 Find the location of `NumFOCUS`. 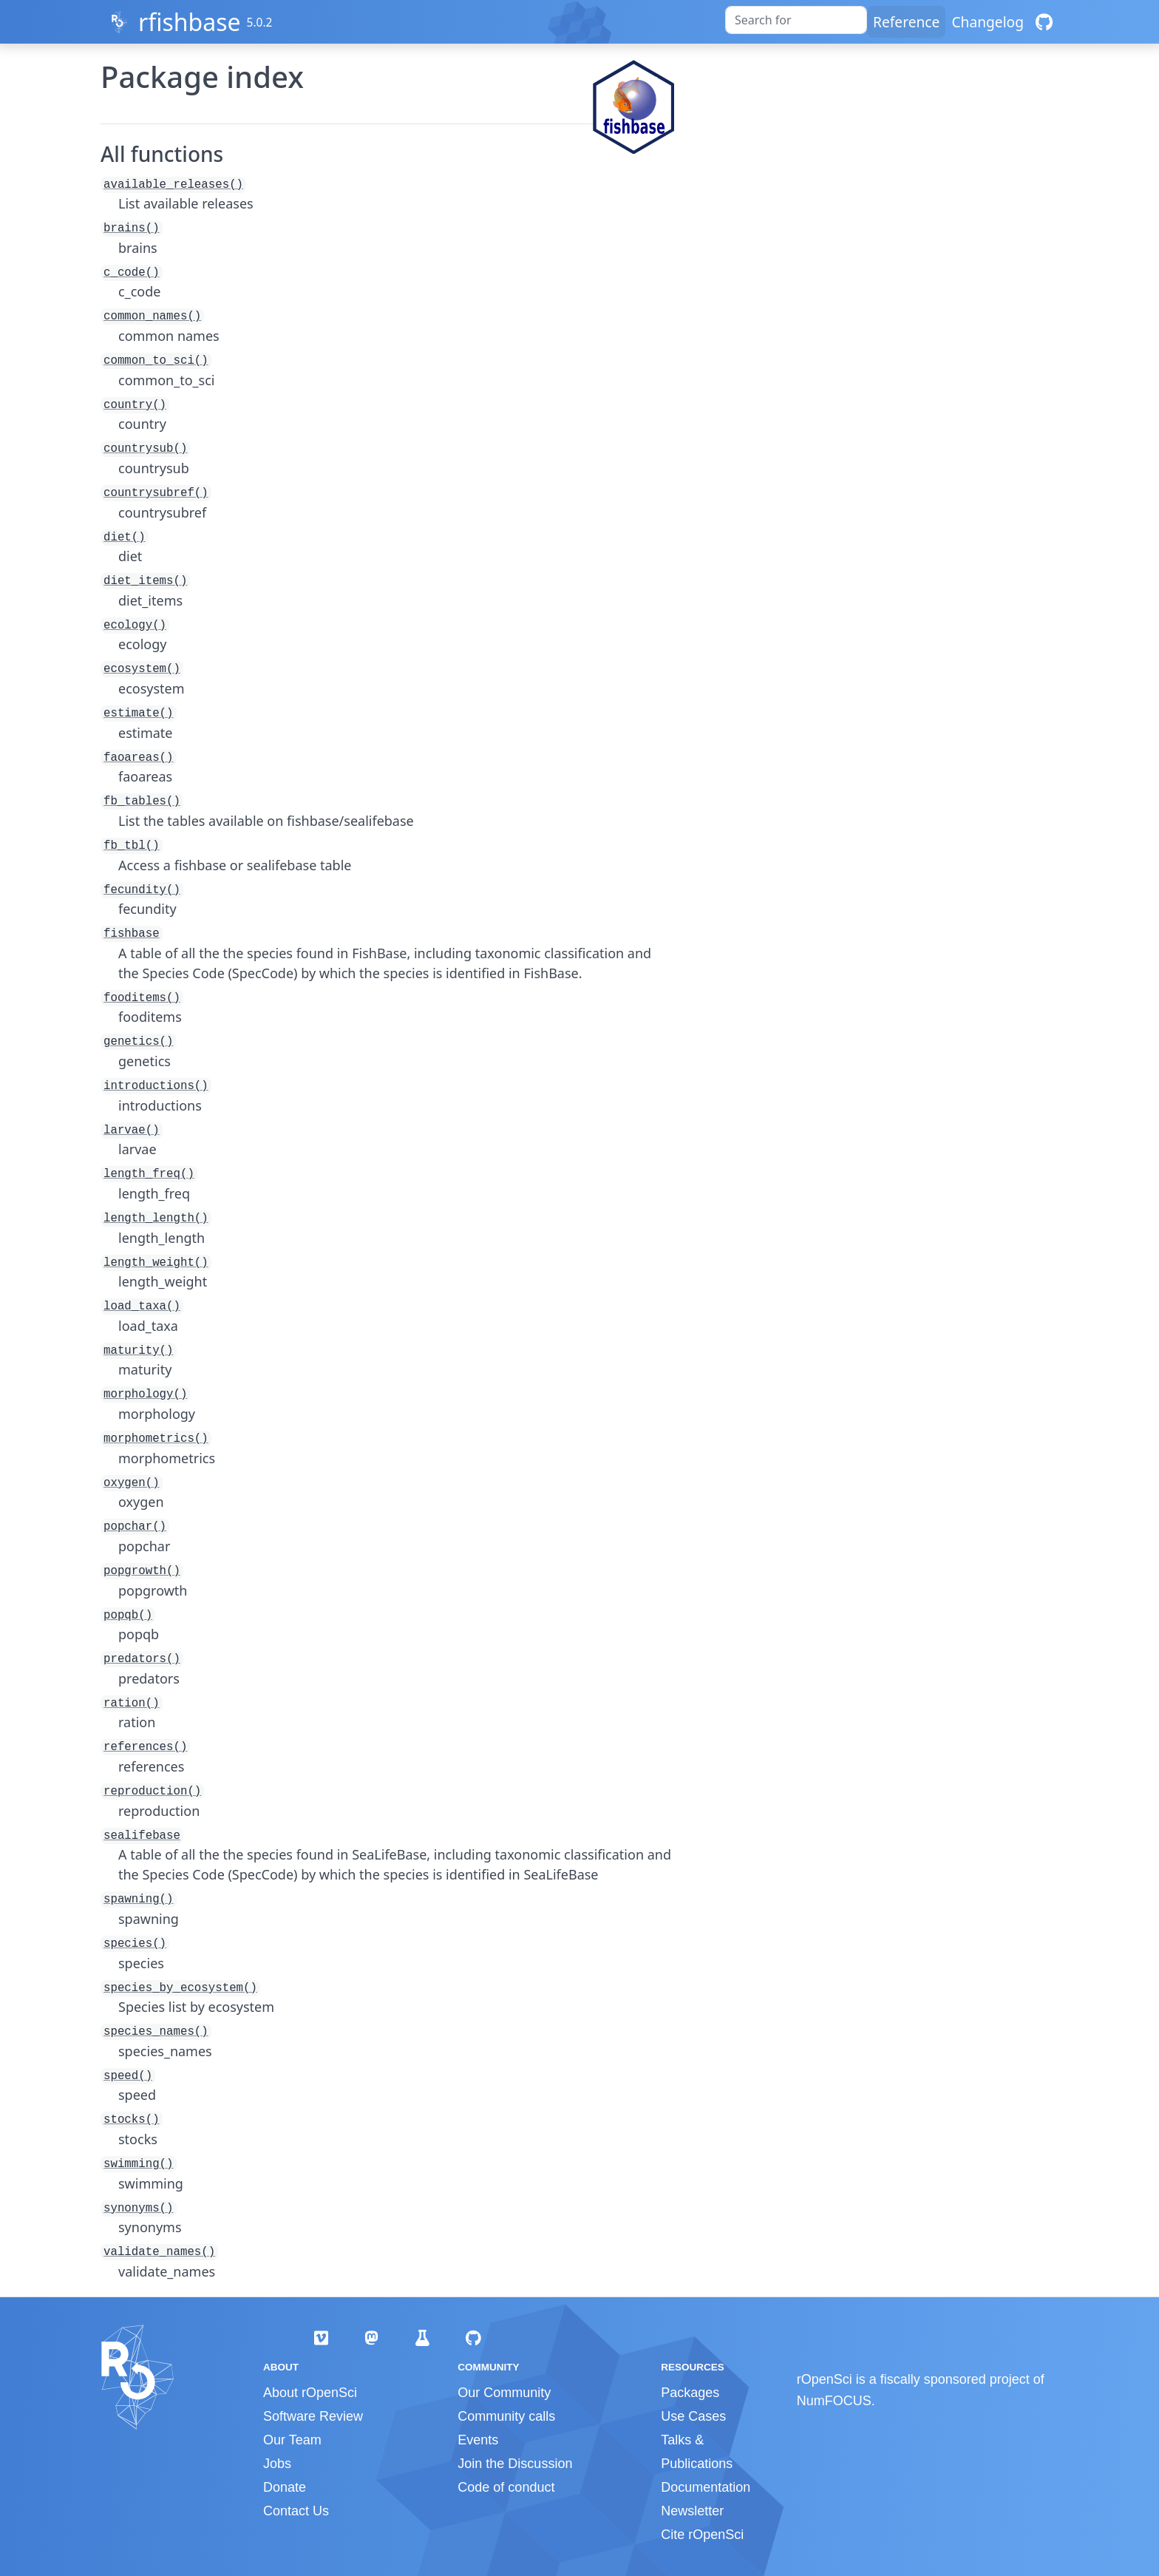

NumFOCUS is located at coordinates (834, 2400).